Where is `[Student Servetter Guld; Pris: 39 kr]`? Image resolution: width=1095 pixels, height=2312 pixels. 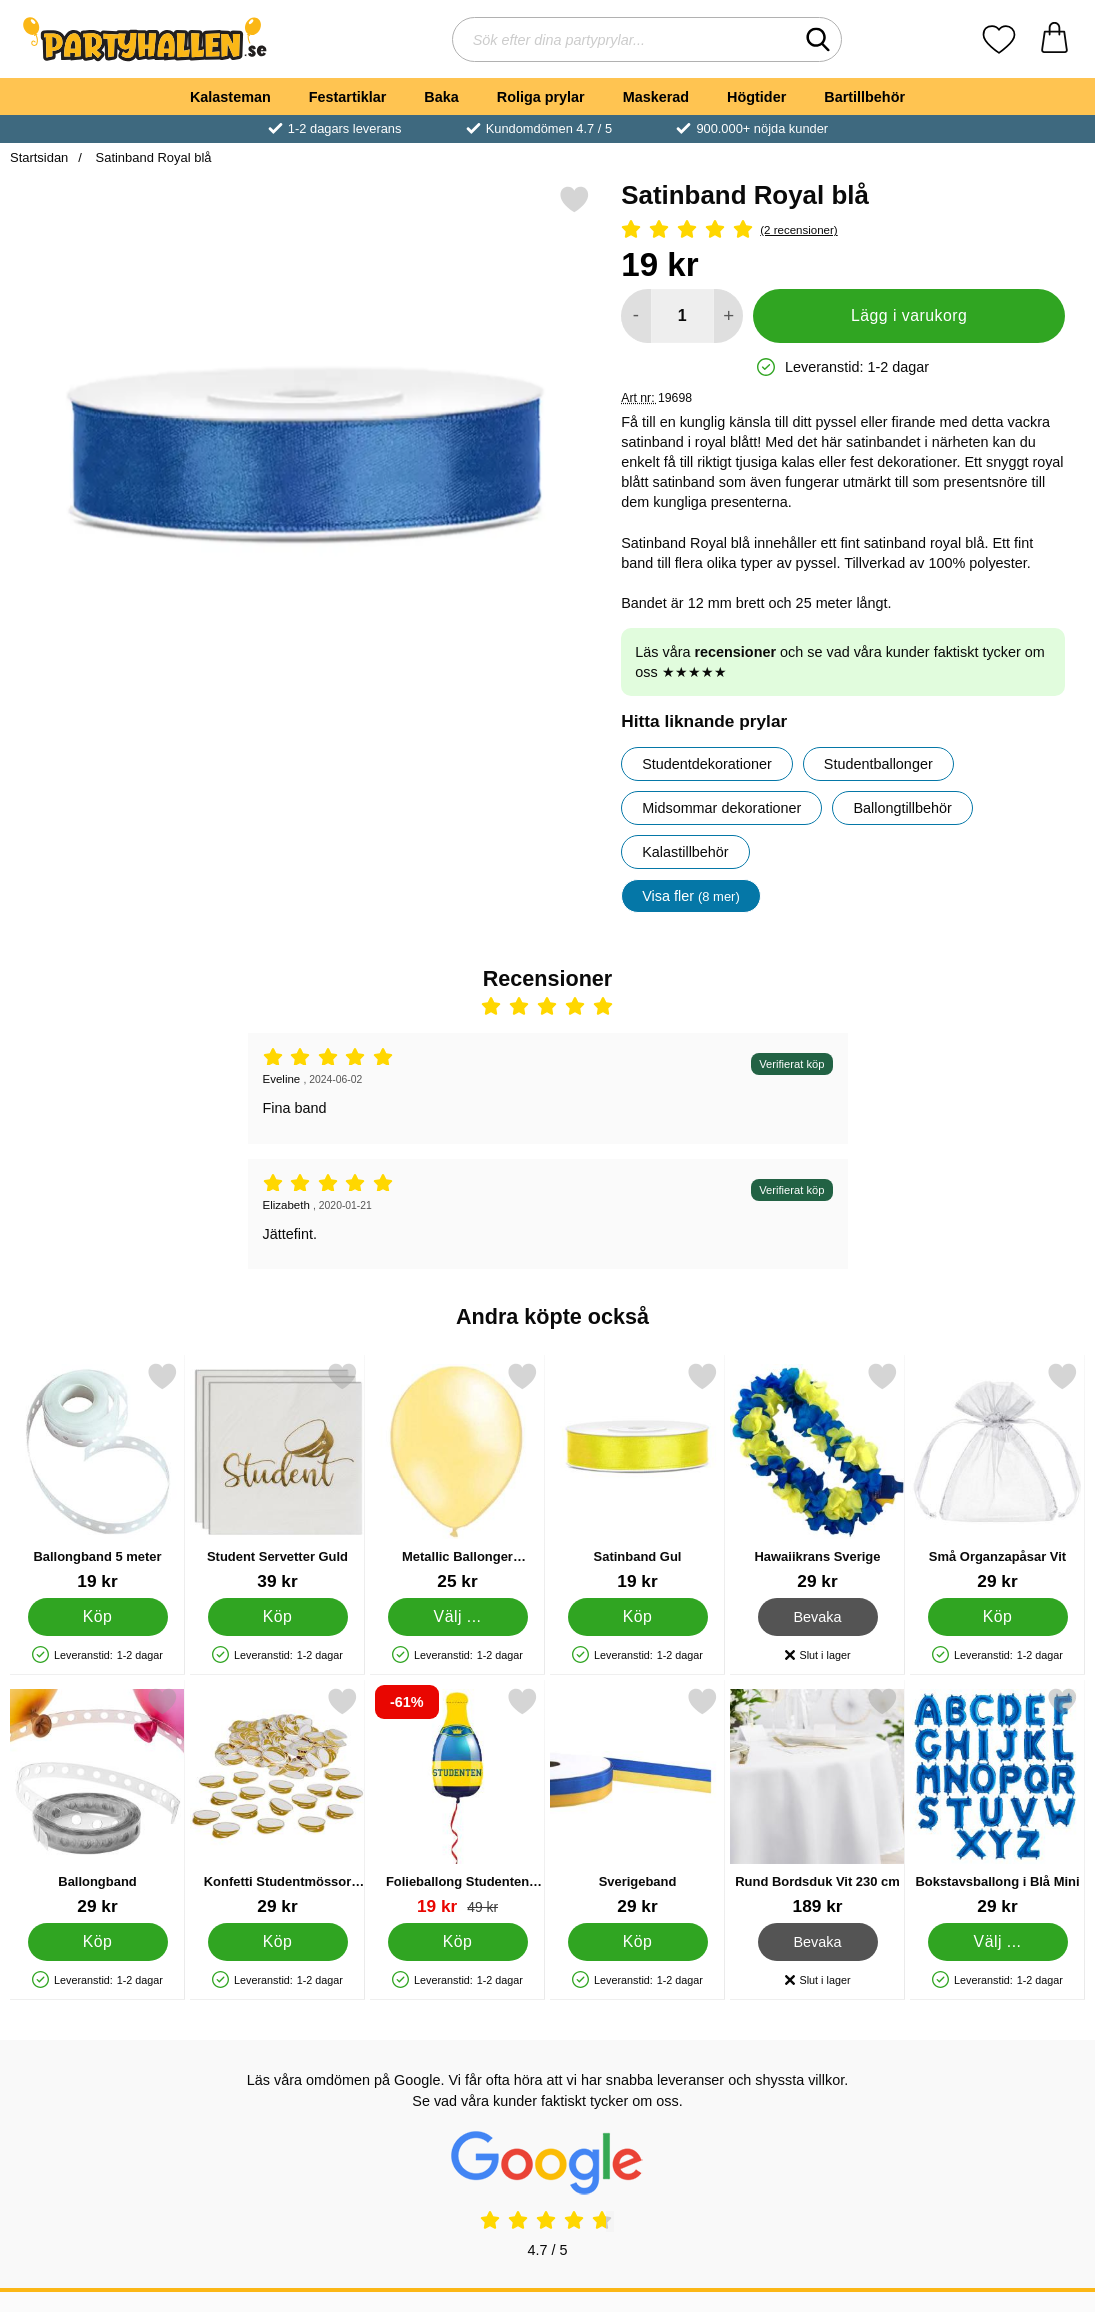 [Student Servetter Guld; Pris: 39 kr] is located at coordinates (277, 1476).